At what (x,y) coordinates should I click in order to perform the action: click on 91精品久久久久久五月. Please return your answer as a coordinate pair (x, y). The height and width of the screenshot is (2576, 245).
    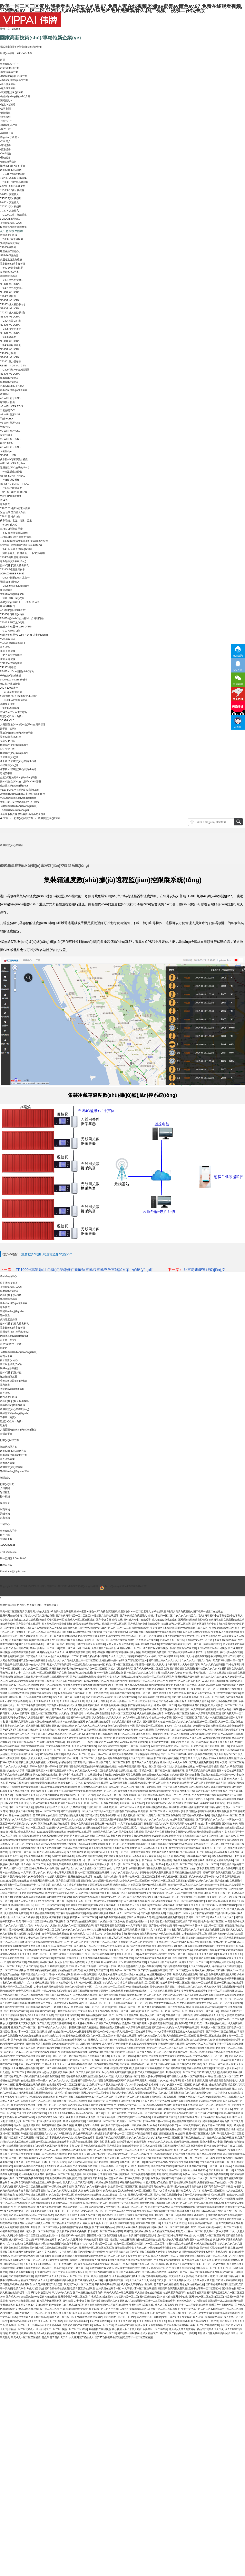
    Looking at the image, I should click on (54, 2064).